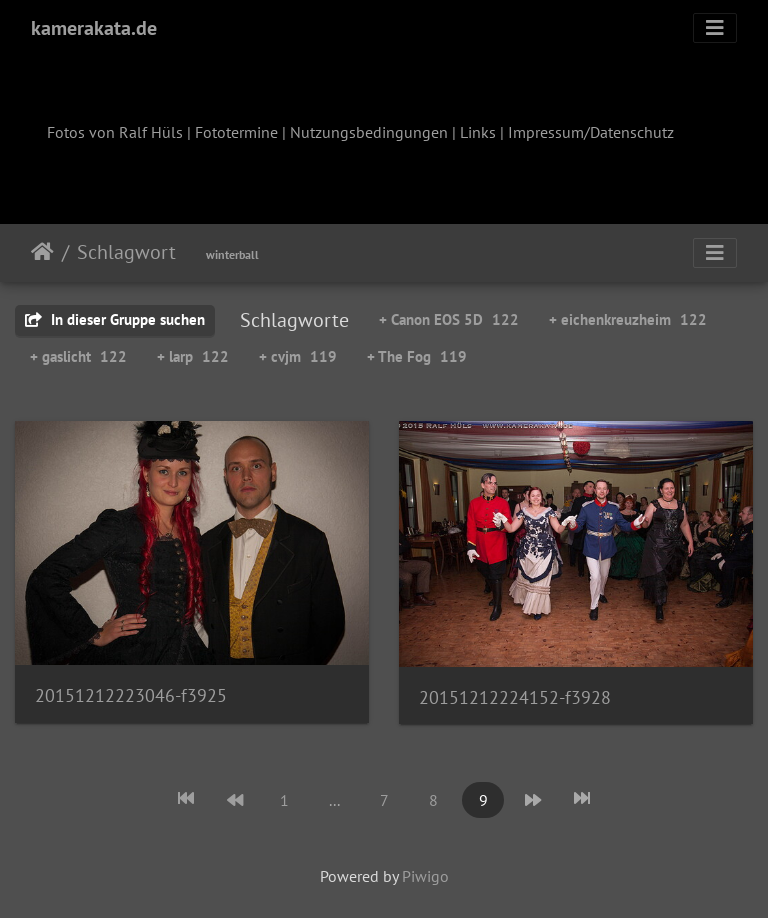 This screenshot has width=768, height=918. I want to click on kamerakata.de, so click(94, 28).